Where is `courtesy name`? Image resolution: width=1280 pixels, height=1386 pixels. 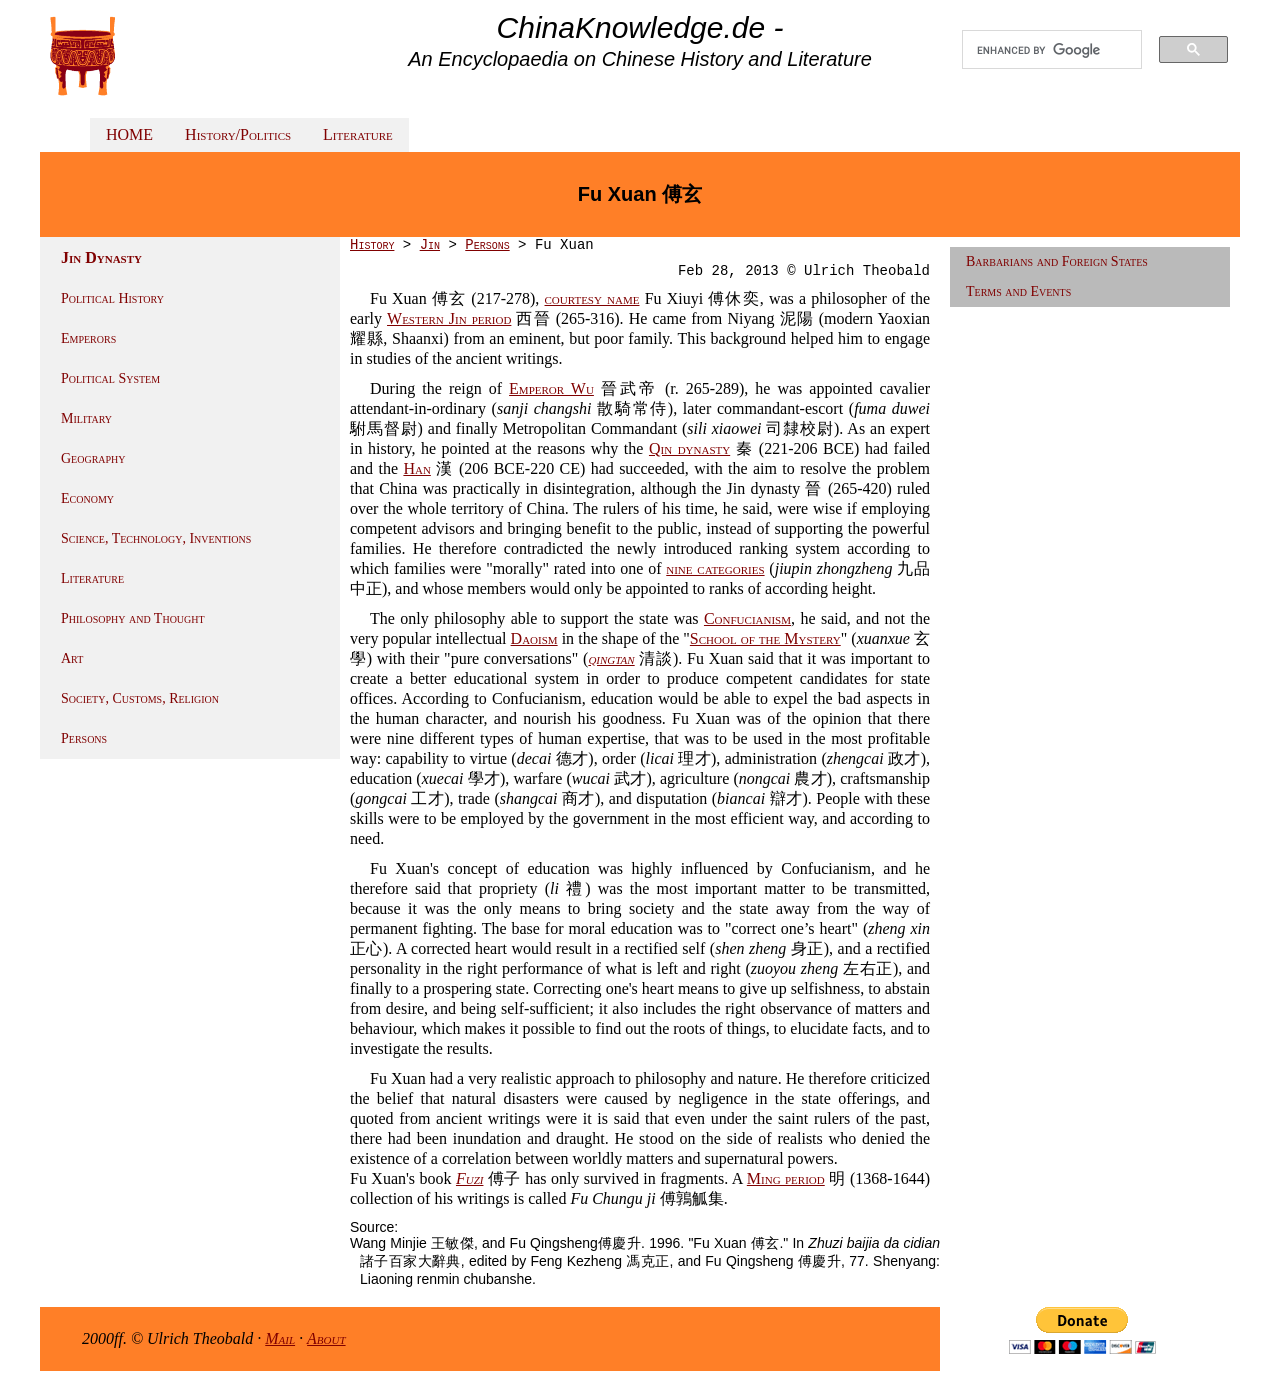
courtesy name is located at coordinates (592, 298).